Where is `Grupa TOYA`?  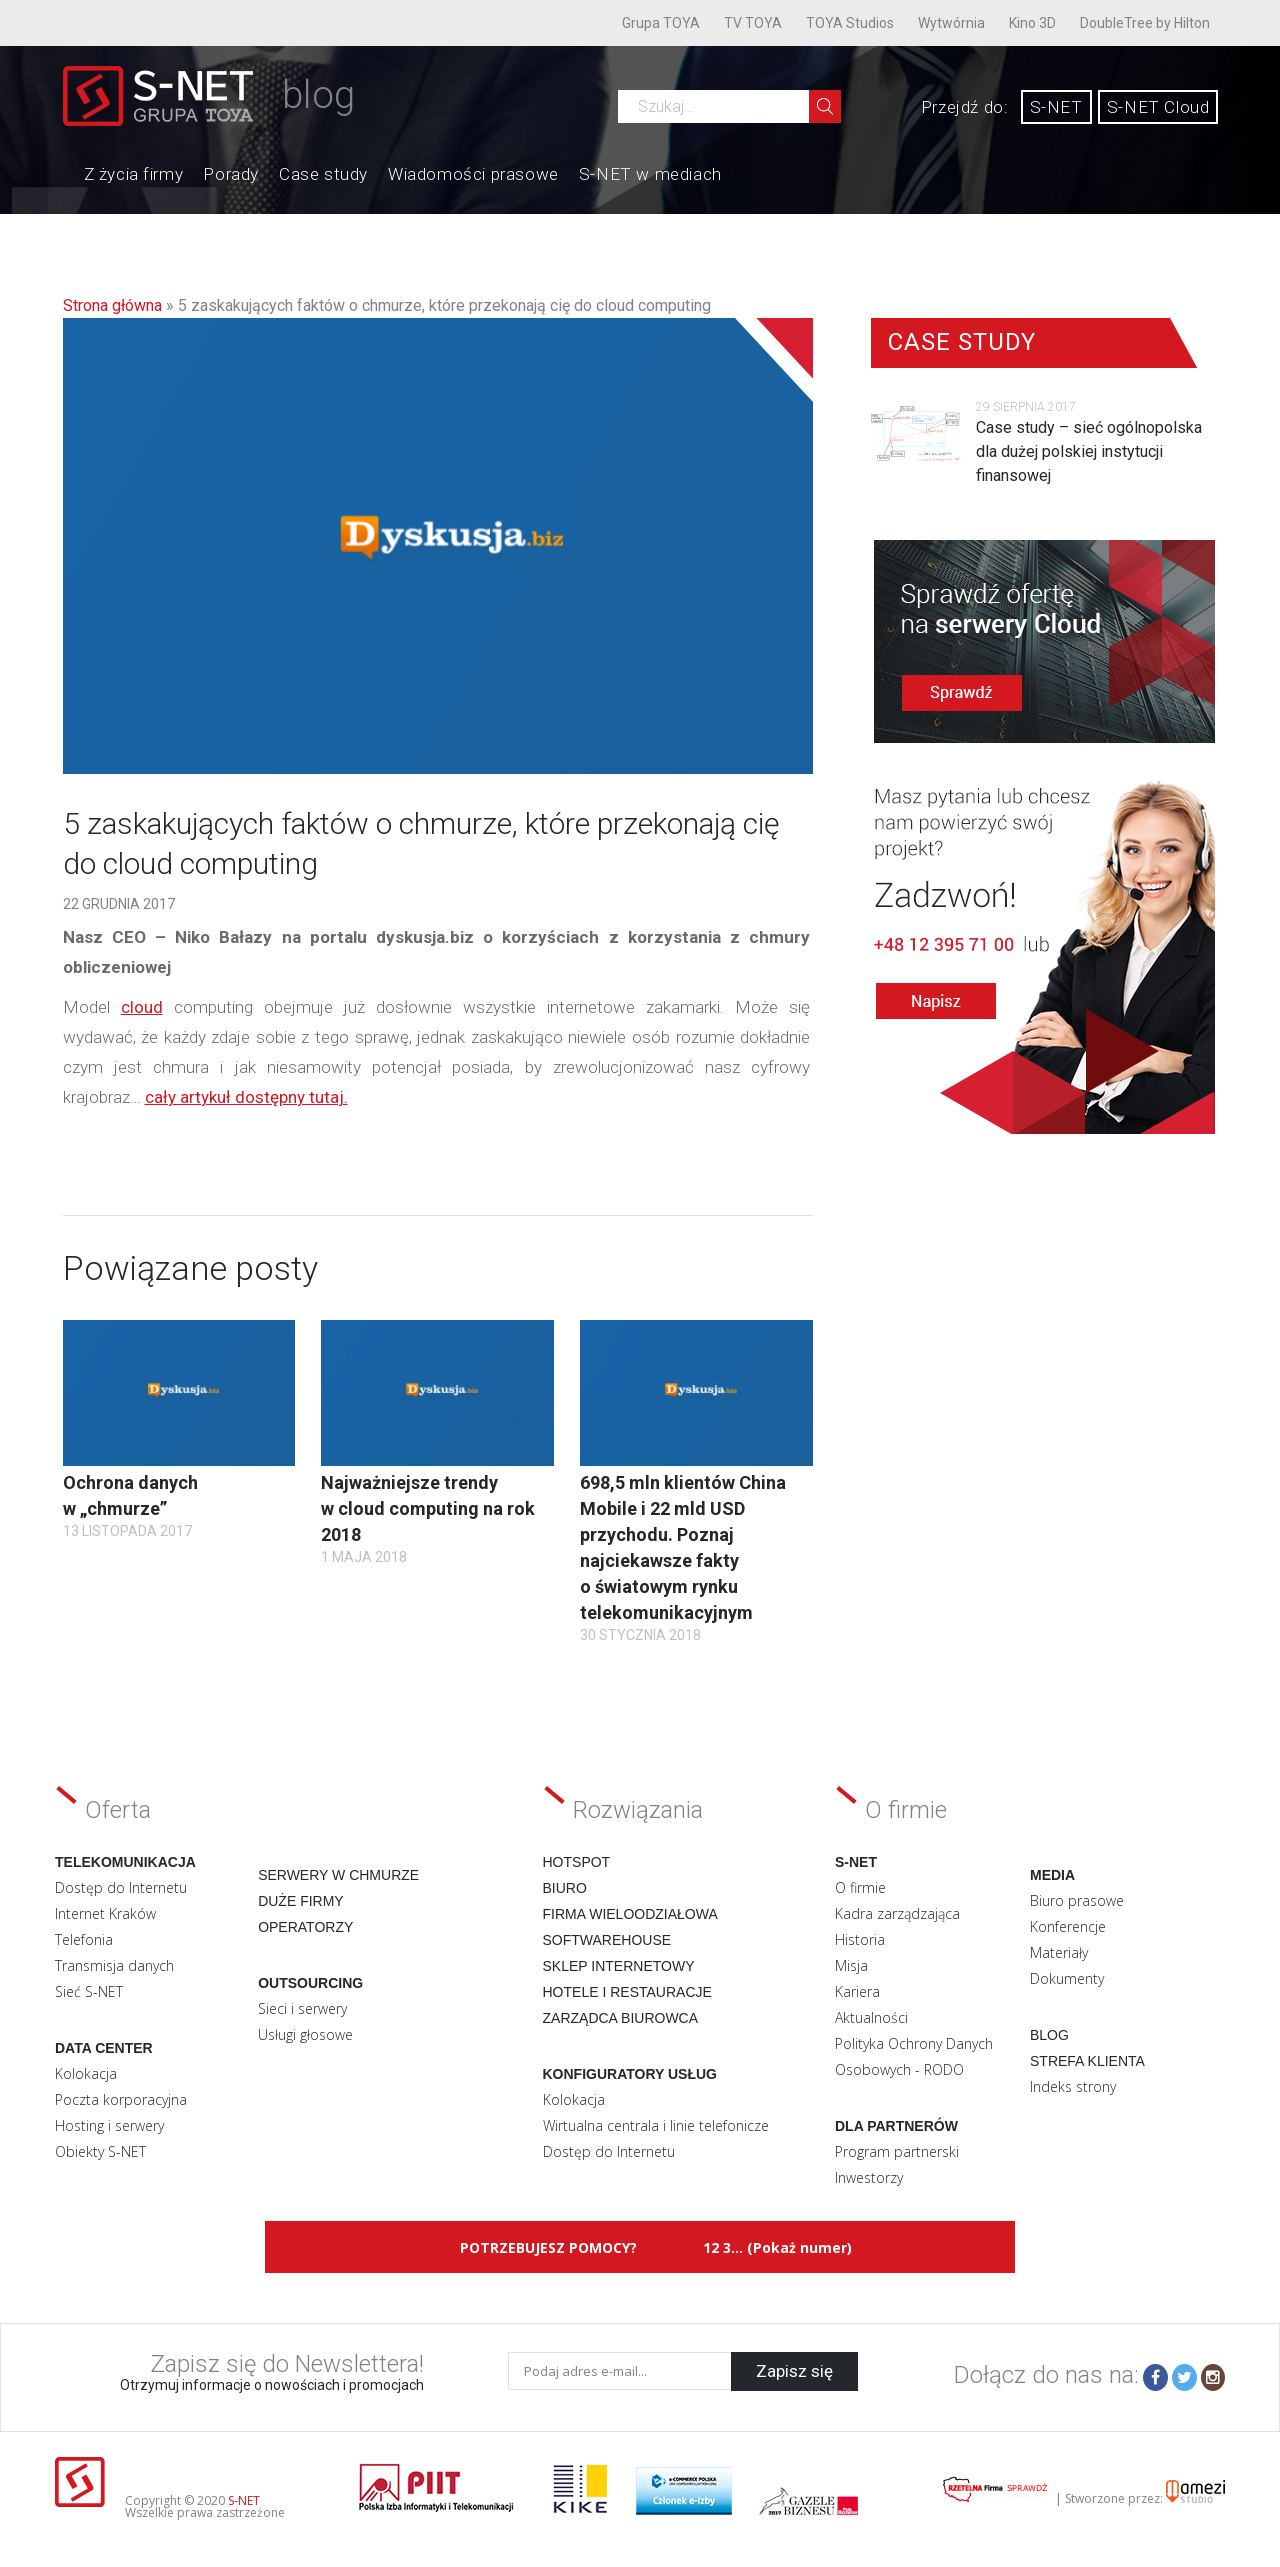 Grupa TOYA is located at coordinates (661, 23).